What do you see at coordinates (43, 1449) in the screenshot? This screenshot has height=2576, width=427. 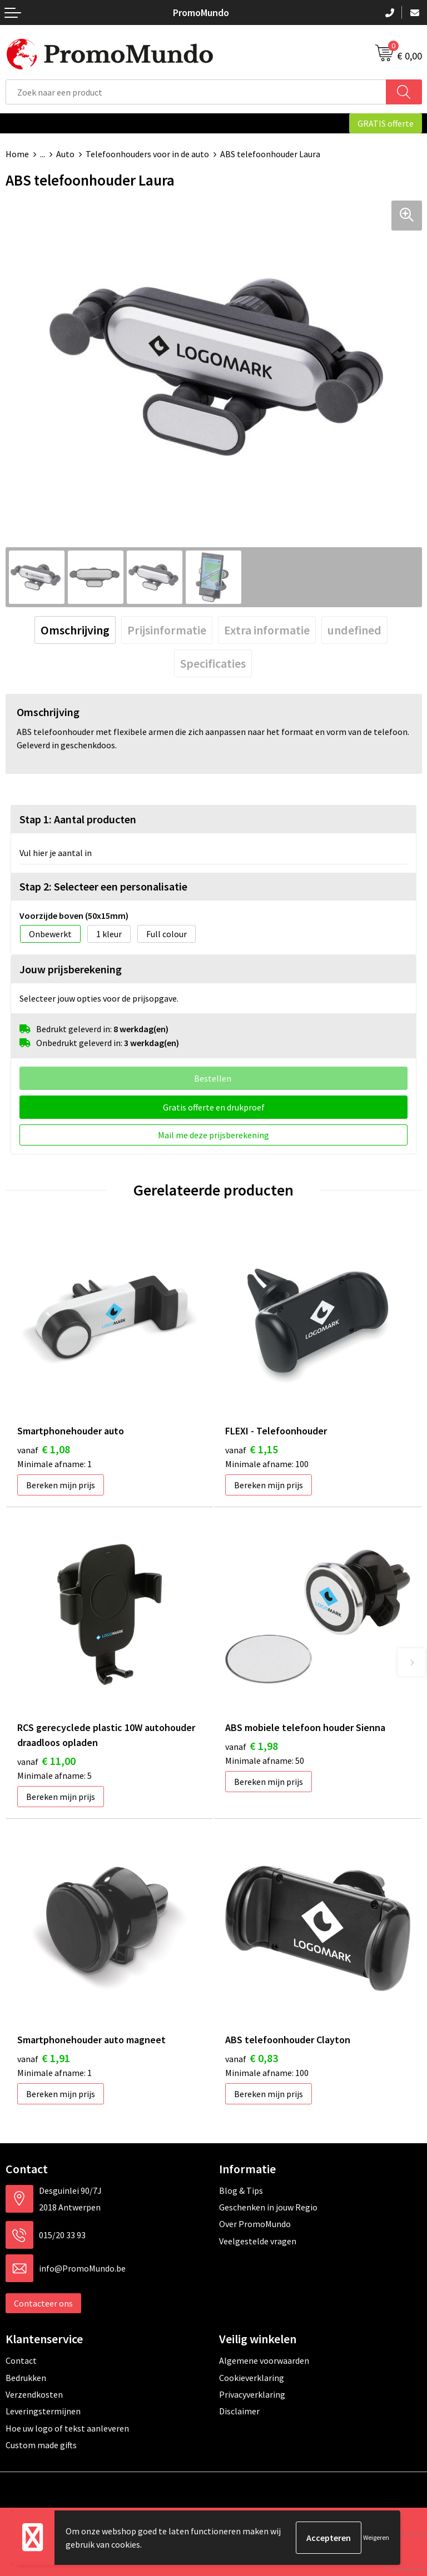 I see `€ 1,08` at bounding box center [43, 1449].